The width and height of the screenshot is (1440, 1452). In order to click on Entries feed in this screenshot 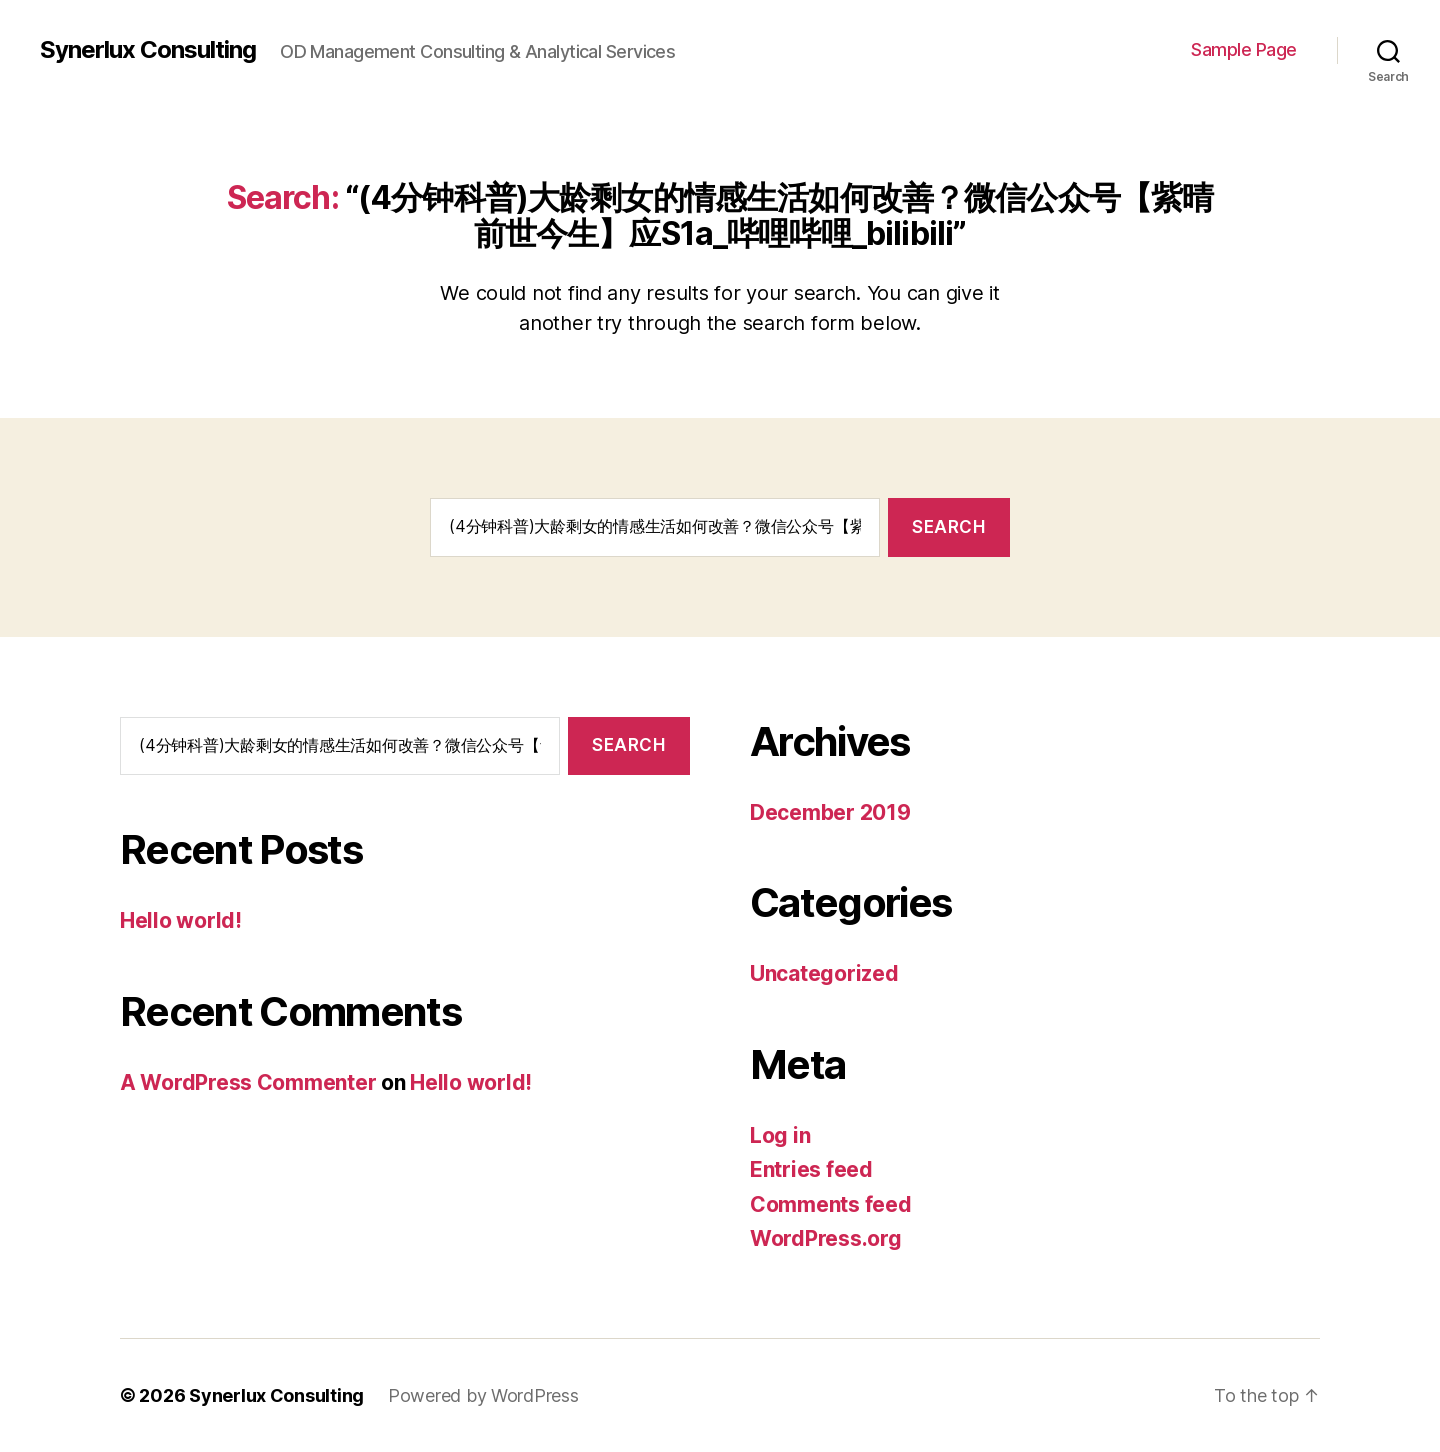, I will do `click(811, 1169)`.